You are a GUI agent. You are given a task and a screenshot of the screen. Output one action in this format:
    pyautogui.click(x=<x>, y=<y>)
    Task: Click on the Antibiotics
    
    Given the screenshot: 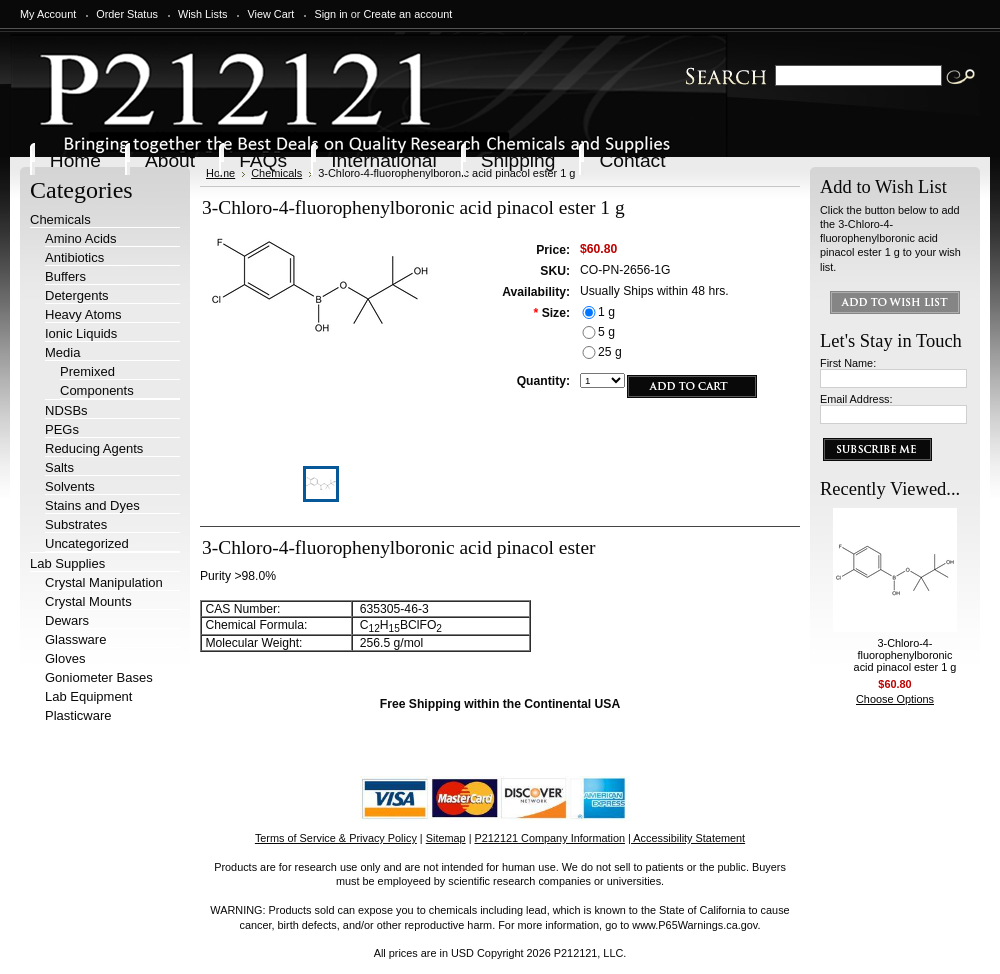 What is the action you would take?
    pyautogui.click(x=74, y=257)
    